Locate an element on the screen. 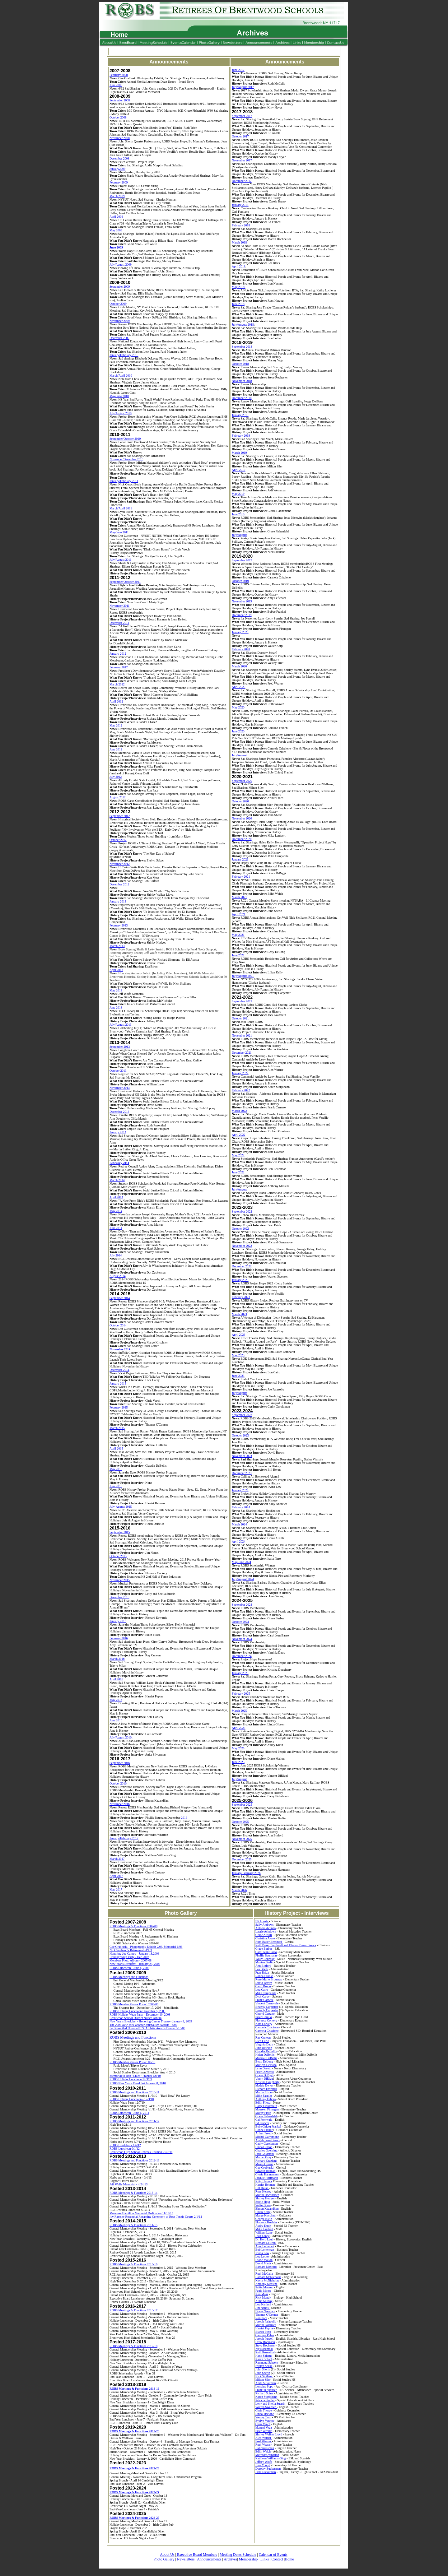  March 2018 is located at coordinates (239, 242).